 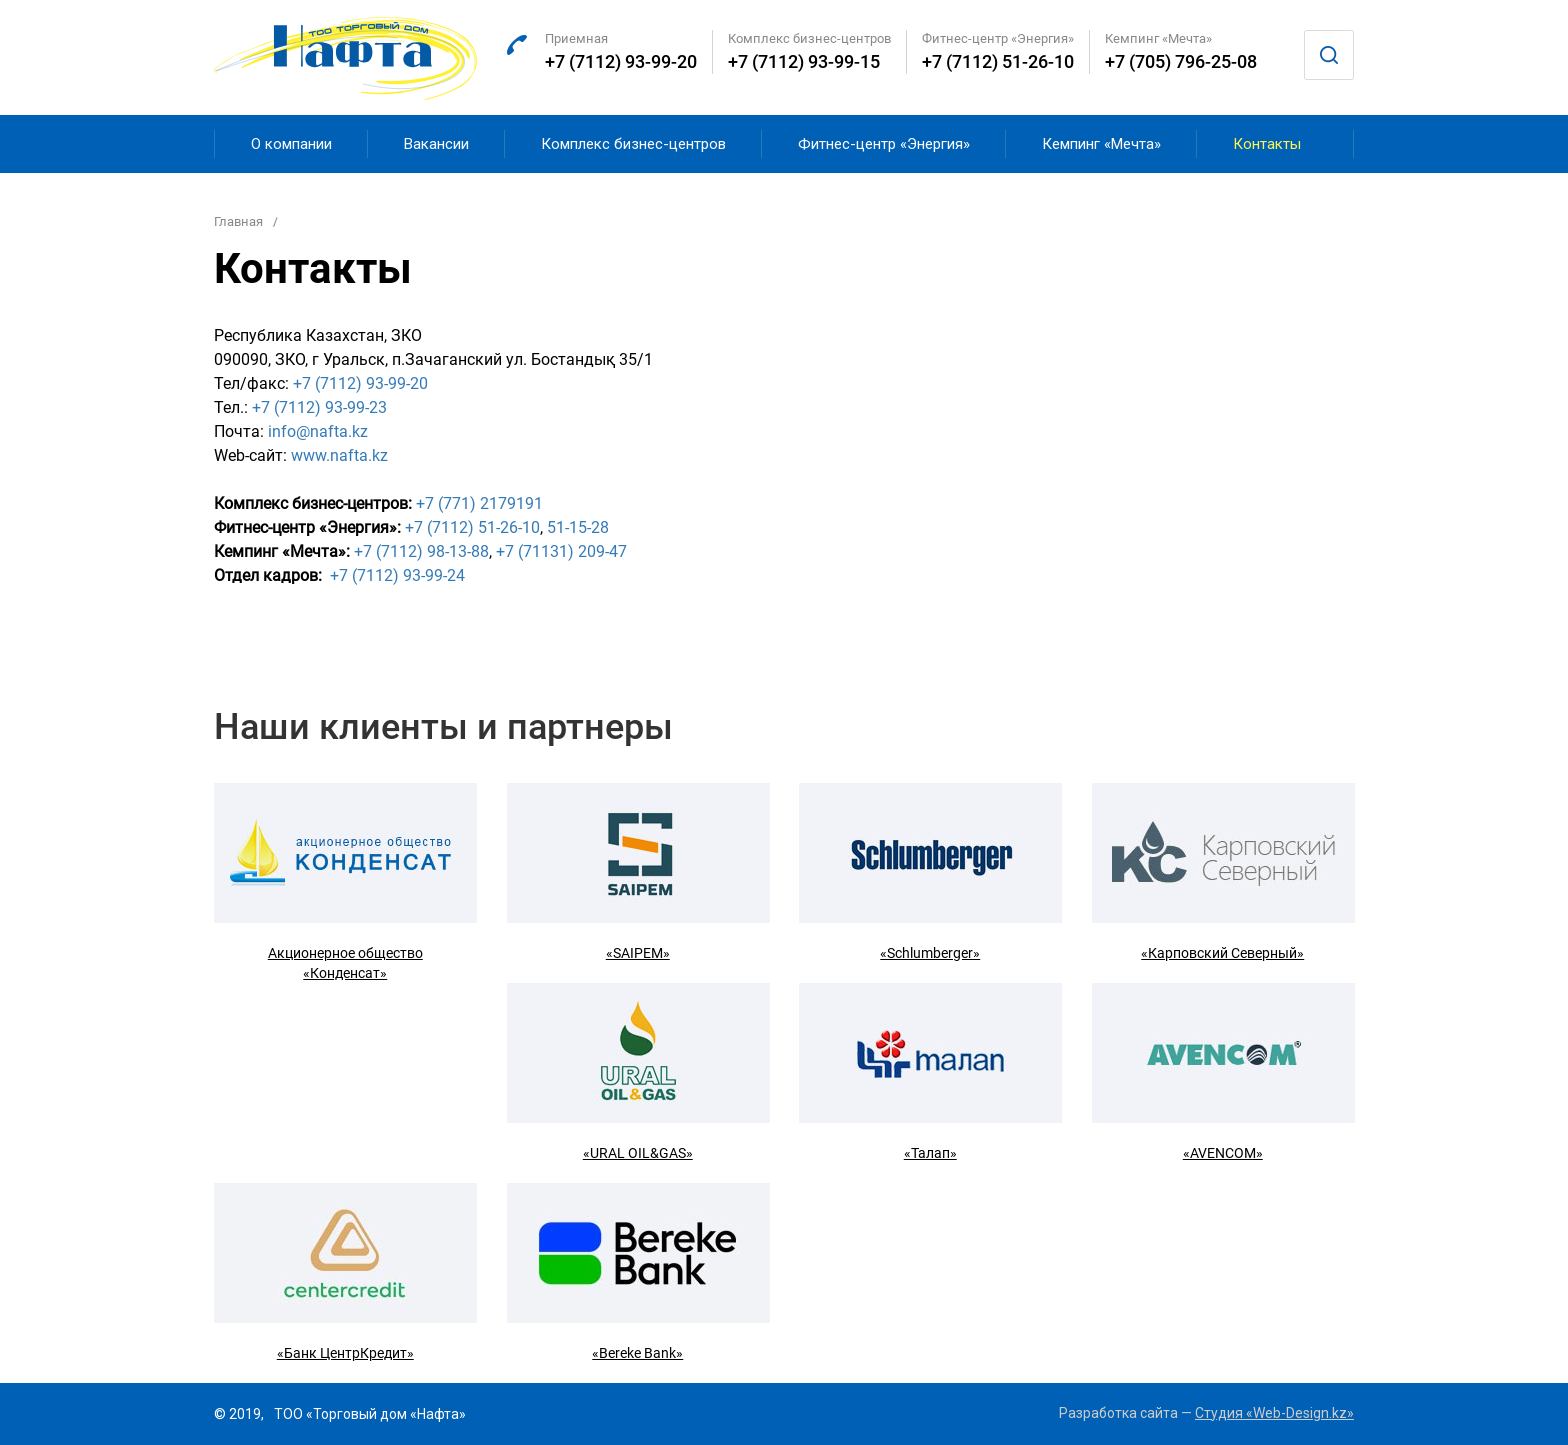 I want to click on +7 (7112) 93-99-23, so click(x=319, y=407).